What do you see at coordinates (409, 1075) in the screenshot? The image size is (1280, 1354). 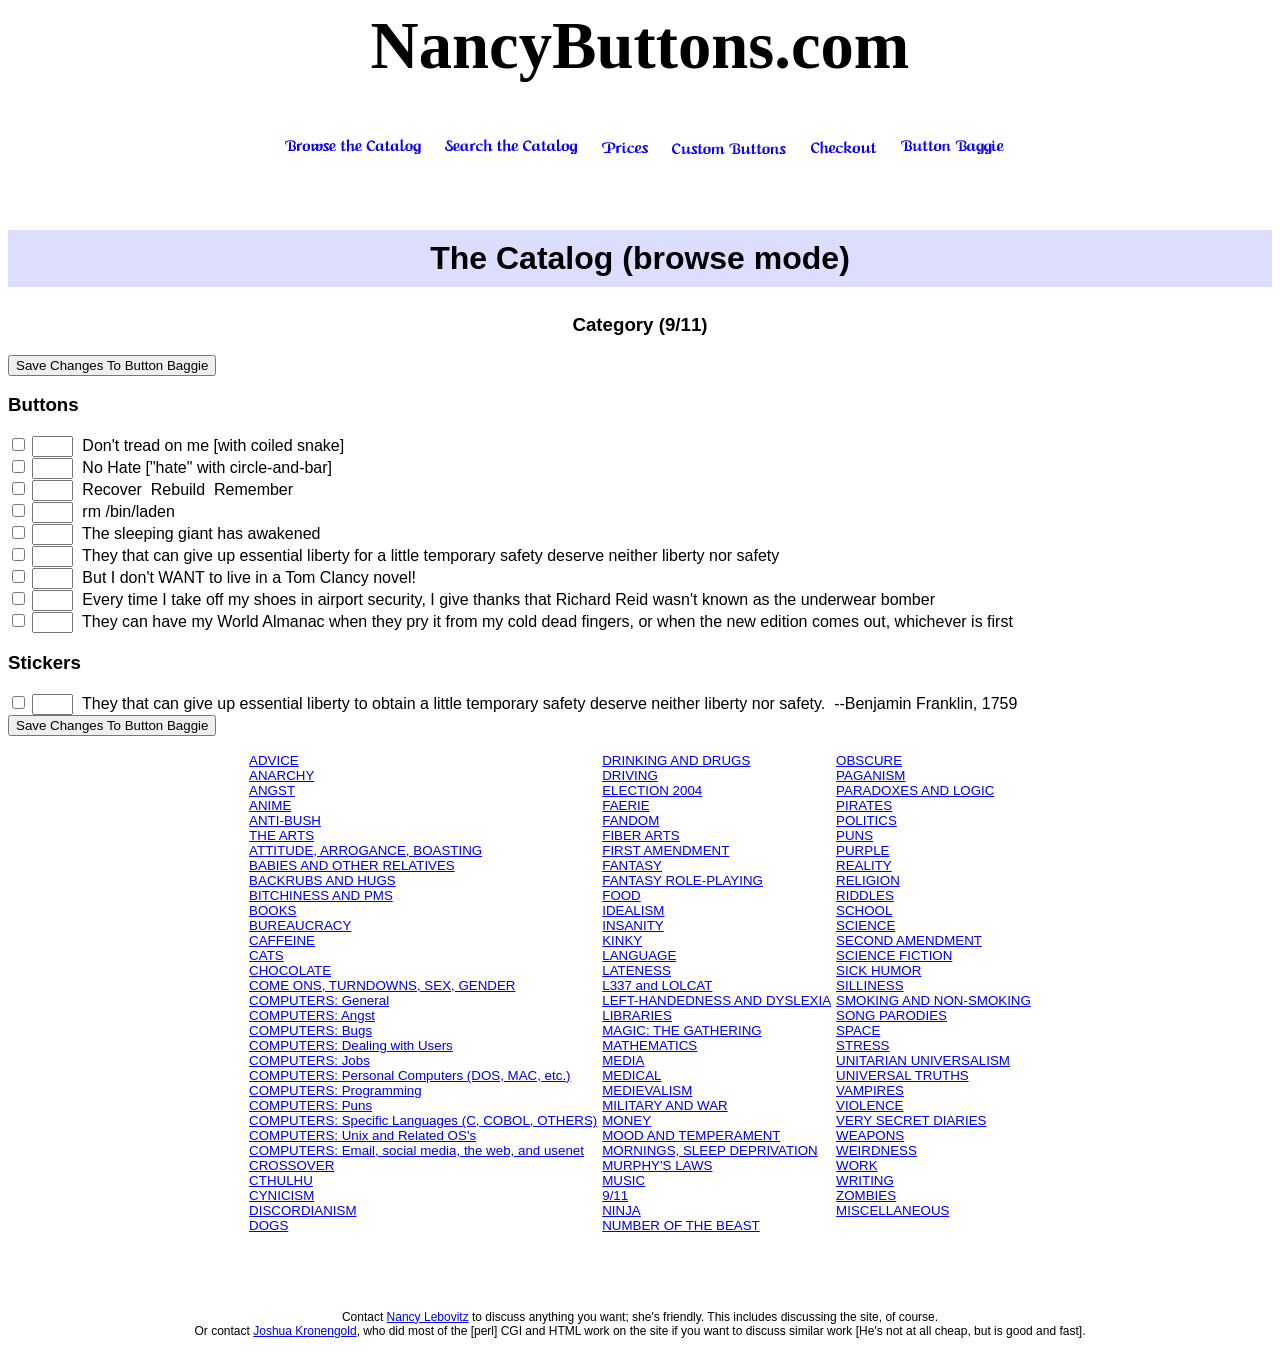 I see `COMPUTERS: Personal Computers (DOS, MAC, etc.)` at bounding box center [409, 1075].